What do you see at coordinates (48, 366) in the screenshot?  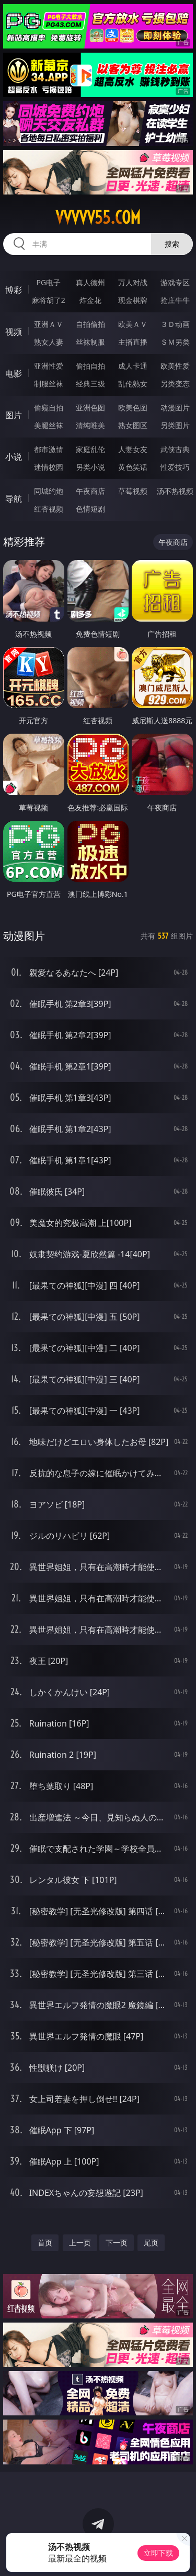 I see `亚洲性爱` at bounding box center [48, 366].